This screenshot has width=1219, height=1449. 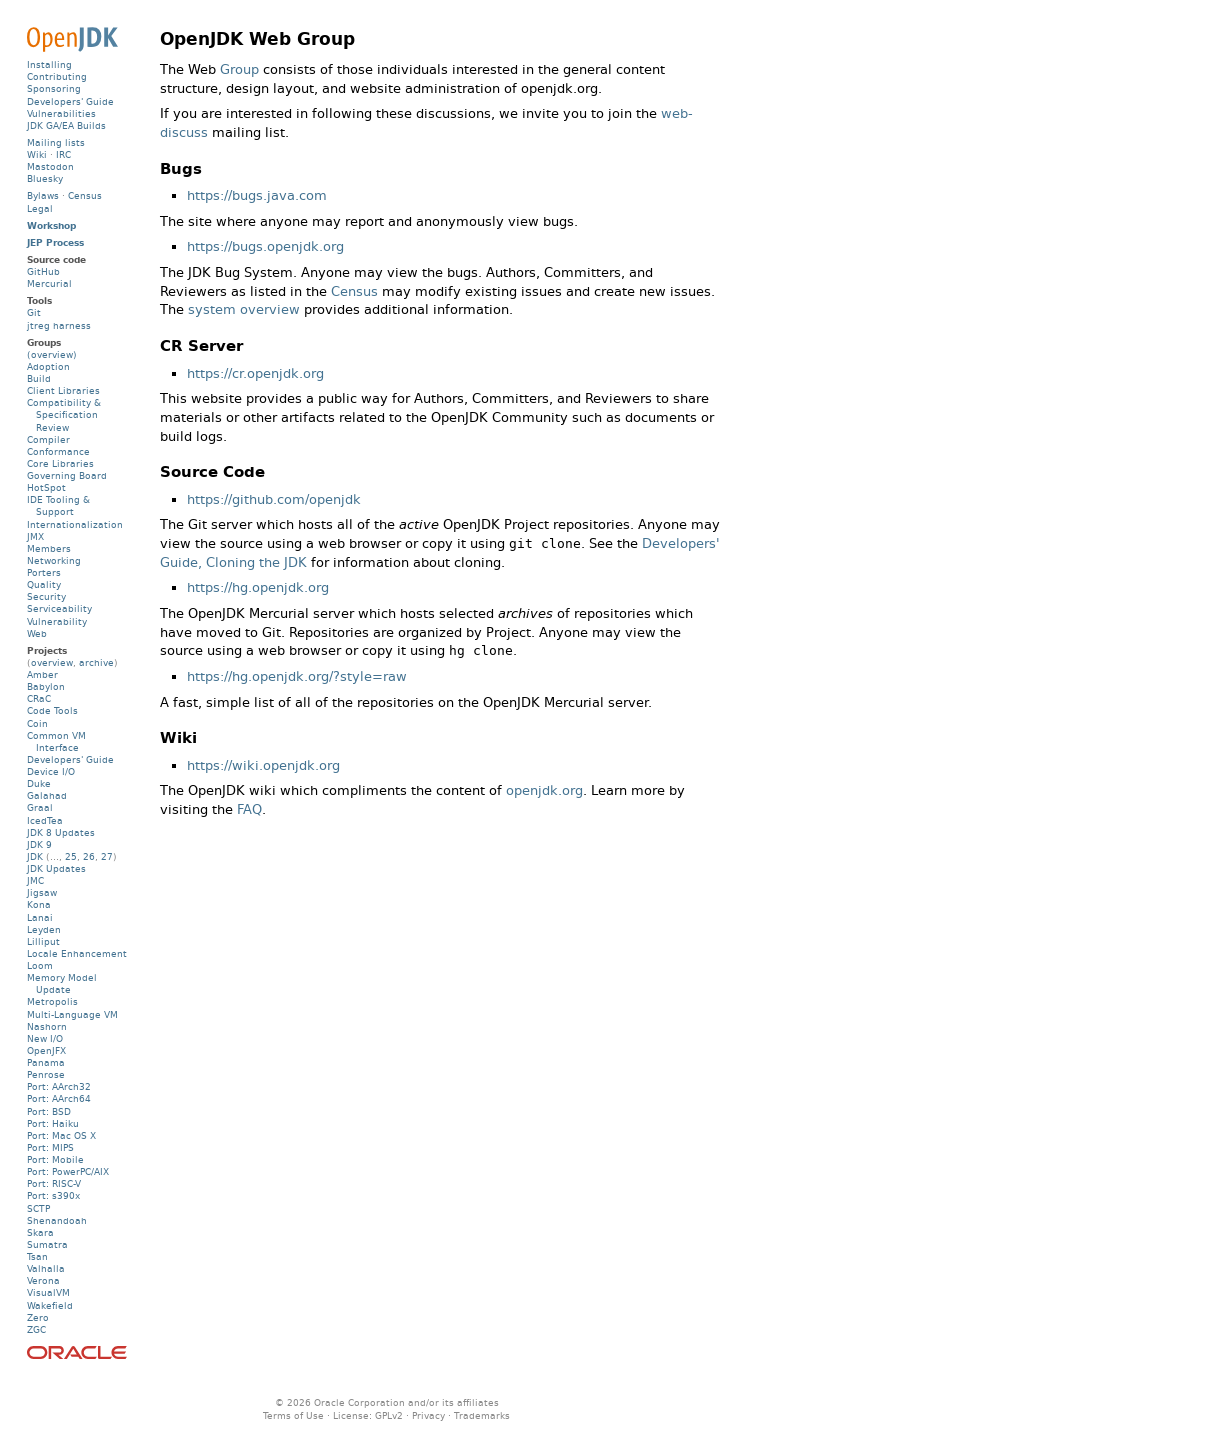 I want to click on Duke, so click(x=39, y=783).